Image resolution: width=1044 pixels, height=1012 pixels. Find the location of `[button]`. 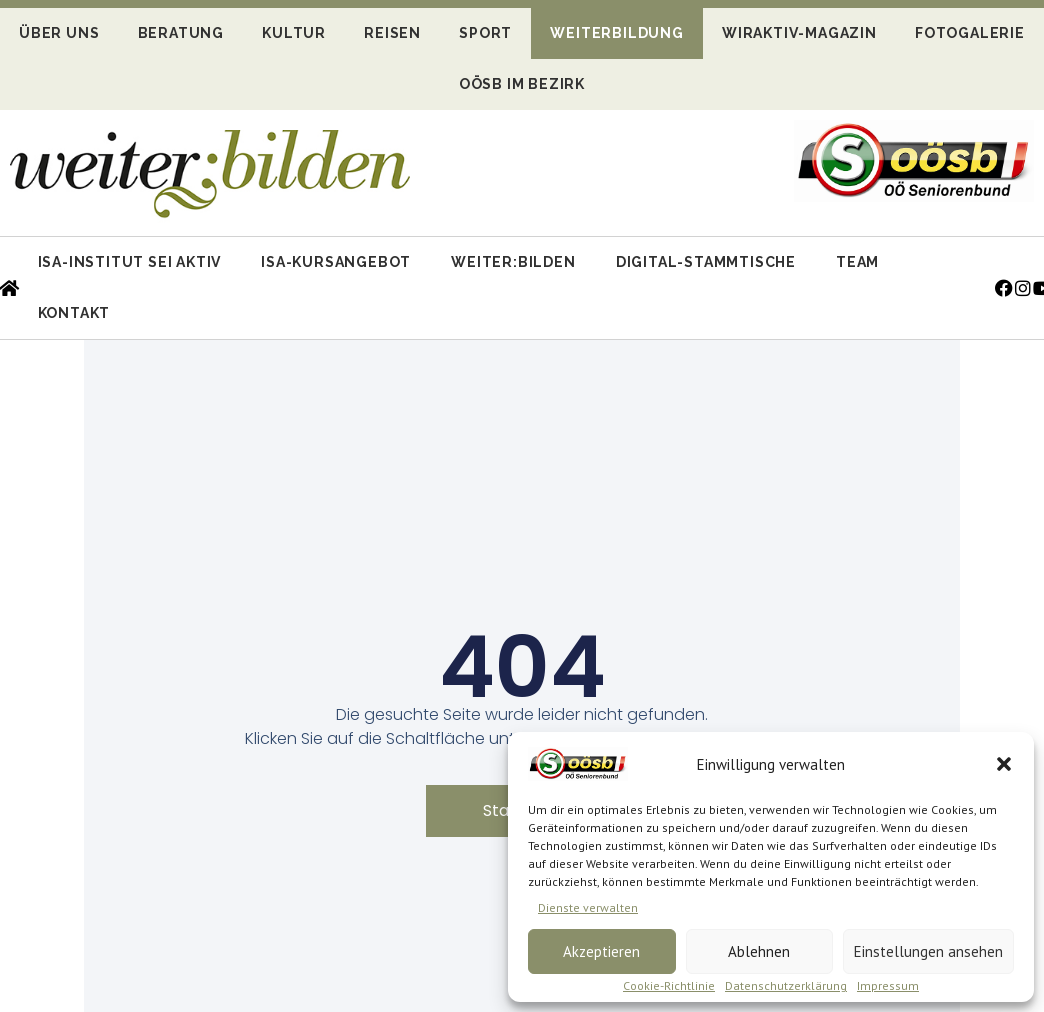

[button] is located at coordinates (1004, 764).